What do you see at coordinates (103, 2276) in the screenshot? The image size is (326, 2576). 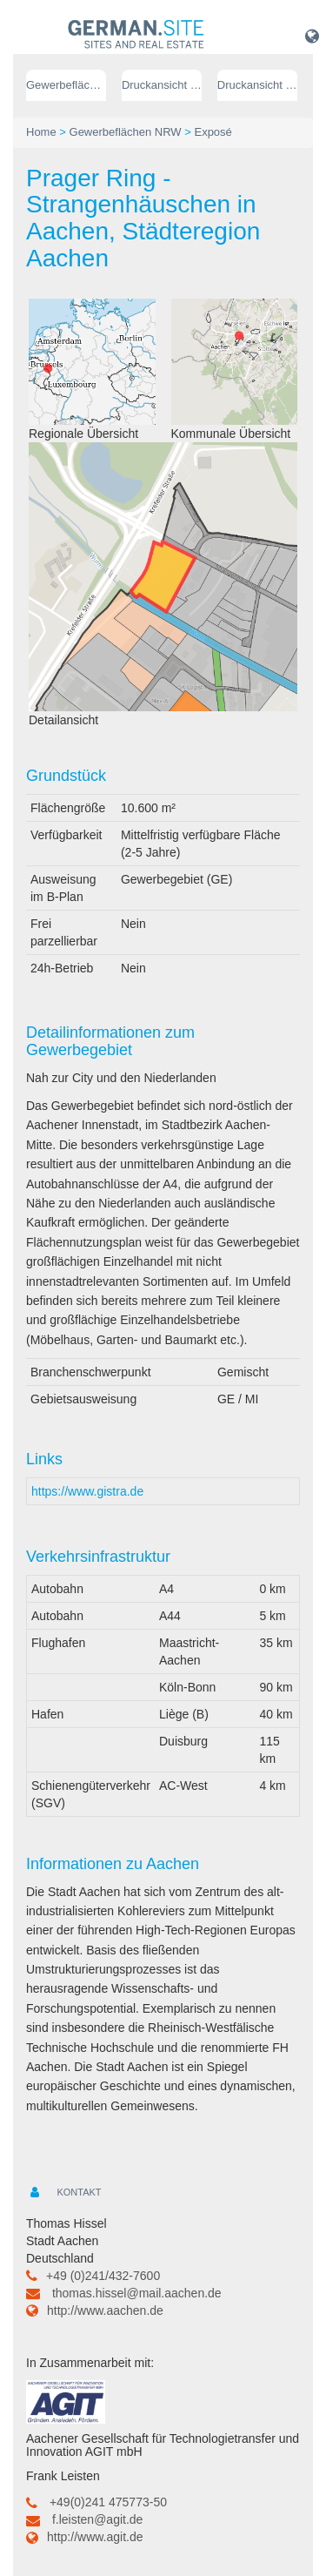 I see `+49 (0)241/432-7600` at bounding box center [103, 2276].